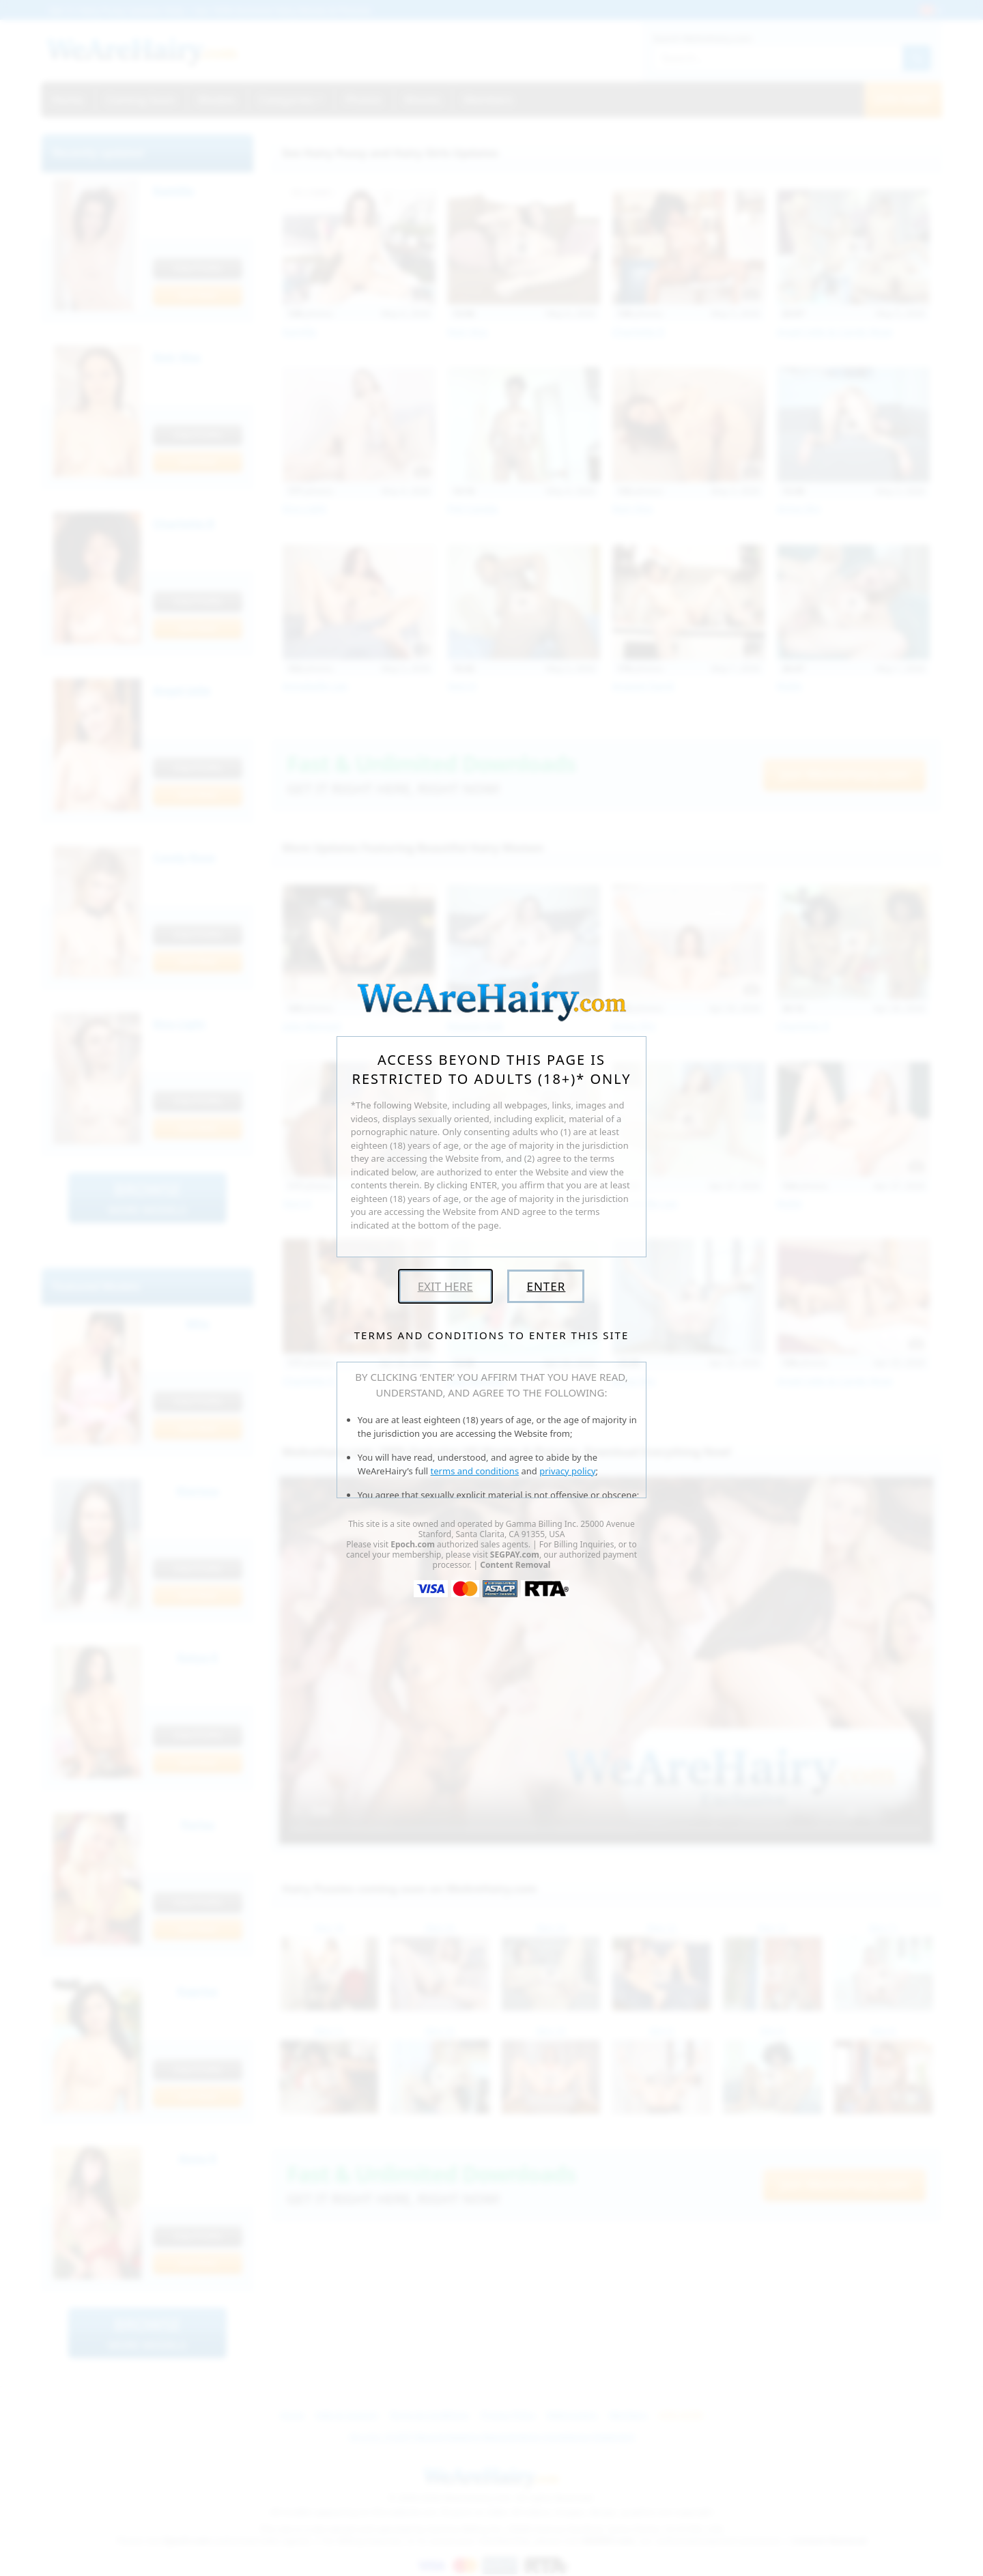  Describe the element at coordinates (445, 1286) in the screenshot. I see `Exit Here` at that location.